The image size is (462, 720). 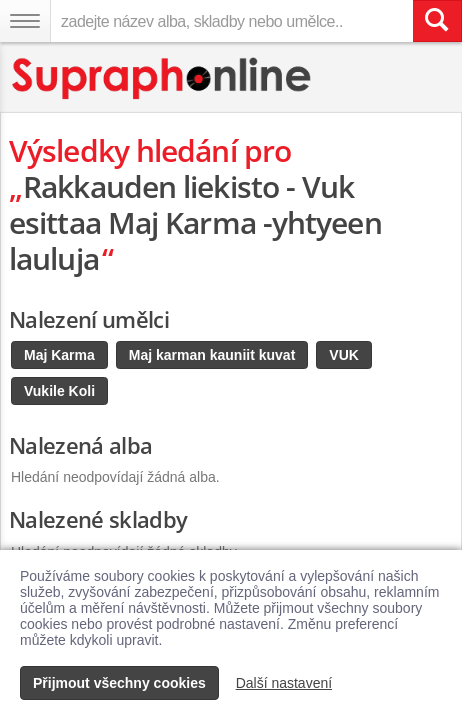 I want to click on Maj karman kauniit kuvat, so click(x=212, y=355).